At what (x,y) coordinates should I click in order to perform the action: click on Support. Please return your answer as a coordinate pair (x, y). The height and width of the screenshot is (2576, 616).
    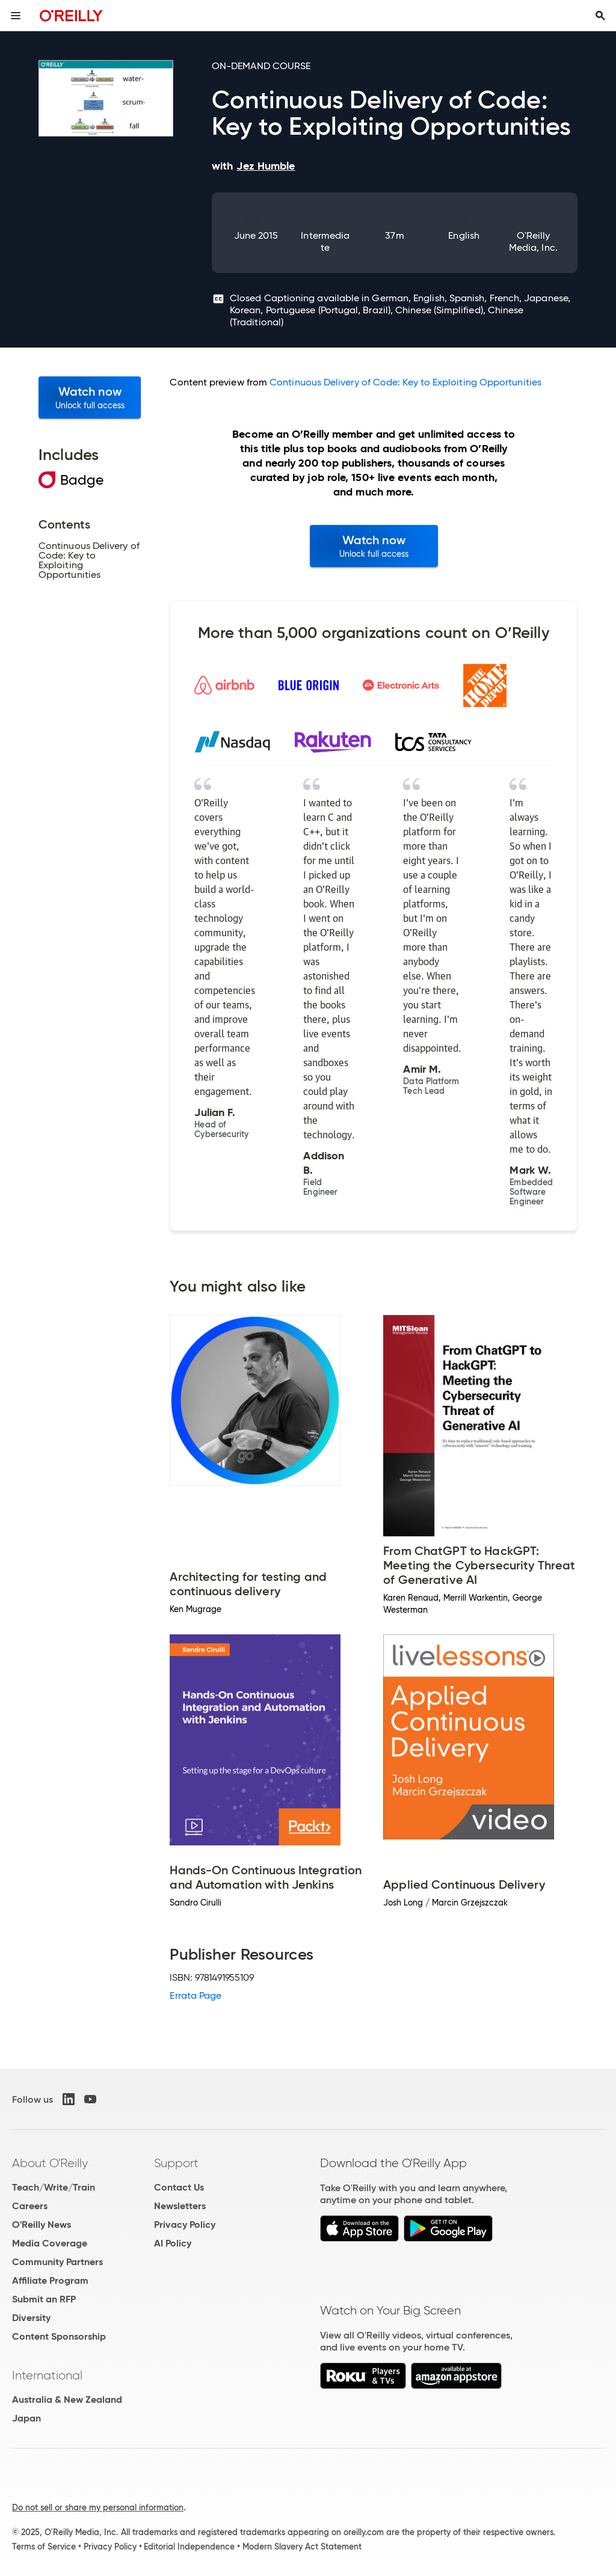
    Looking at the image, I should click on (176, 2163).